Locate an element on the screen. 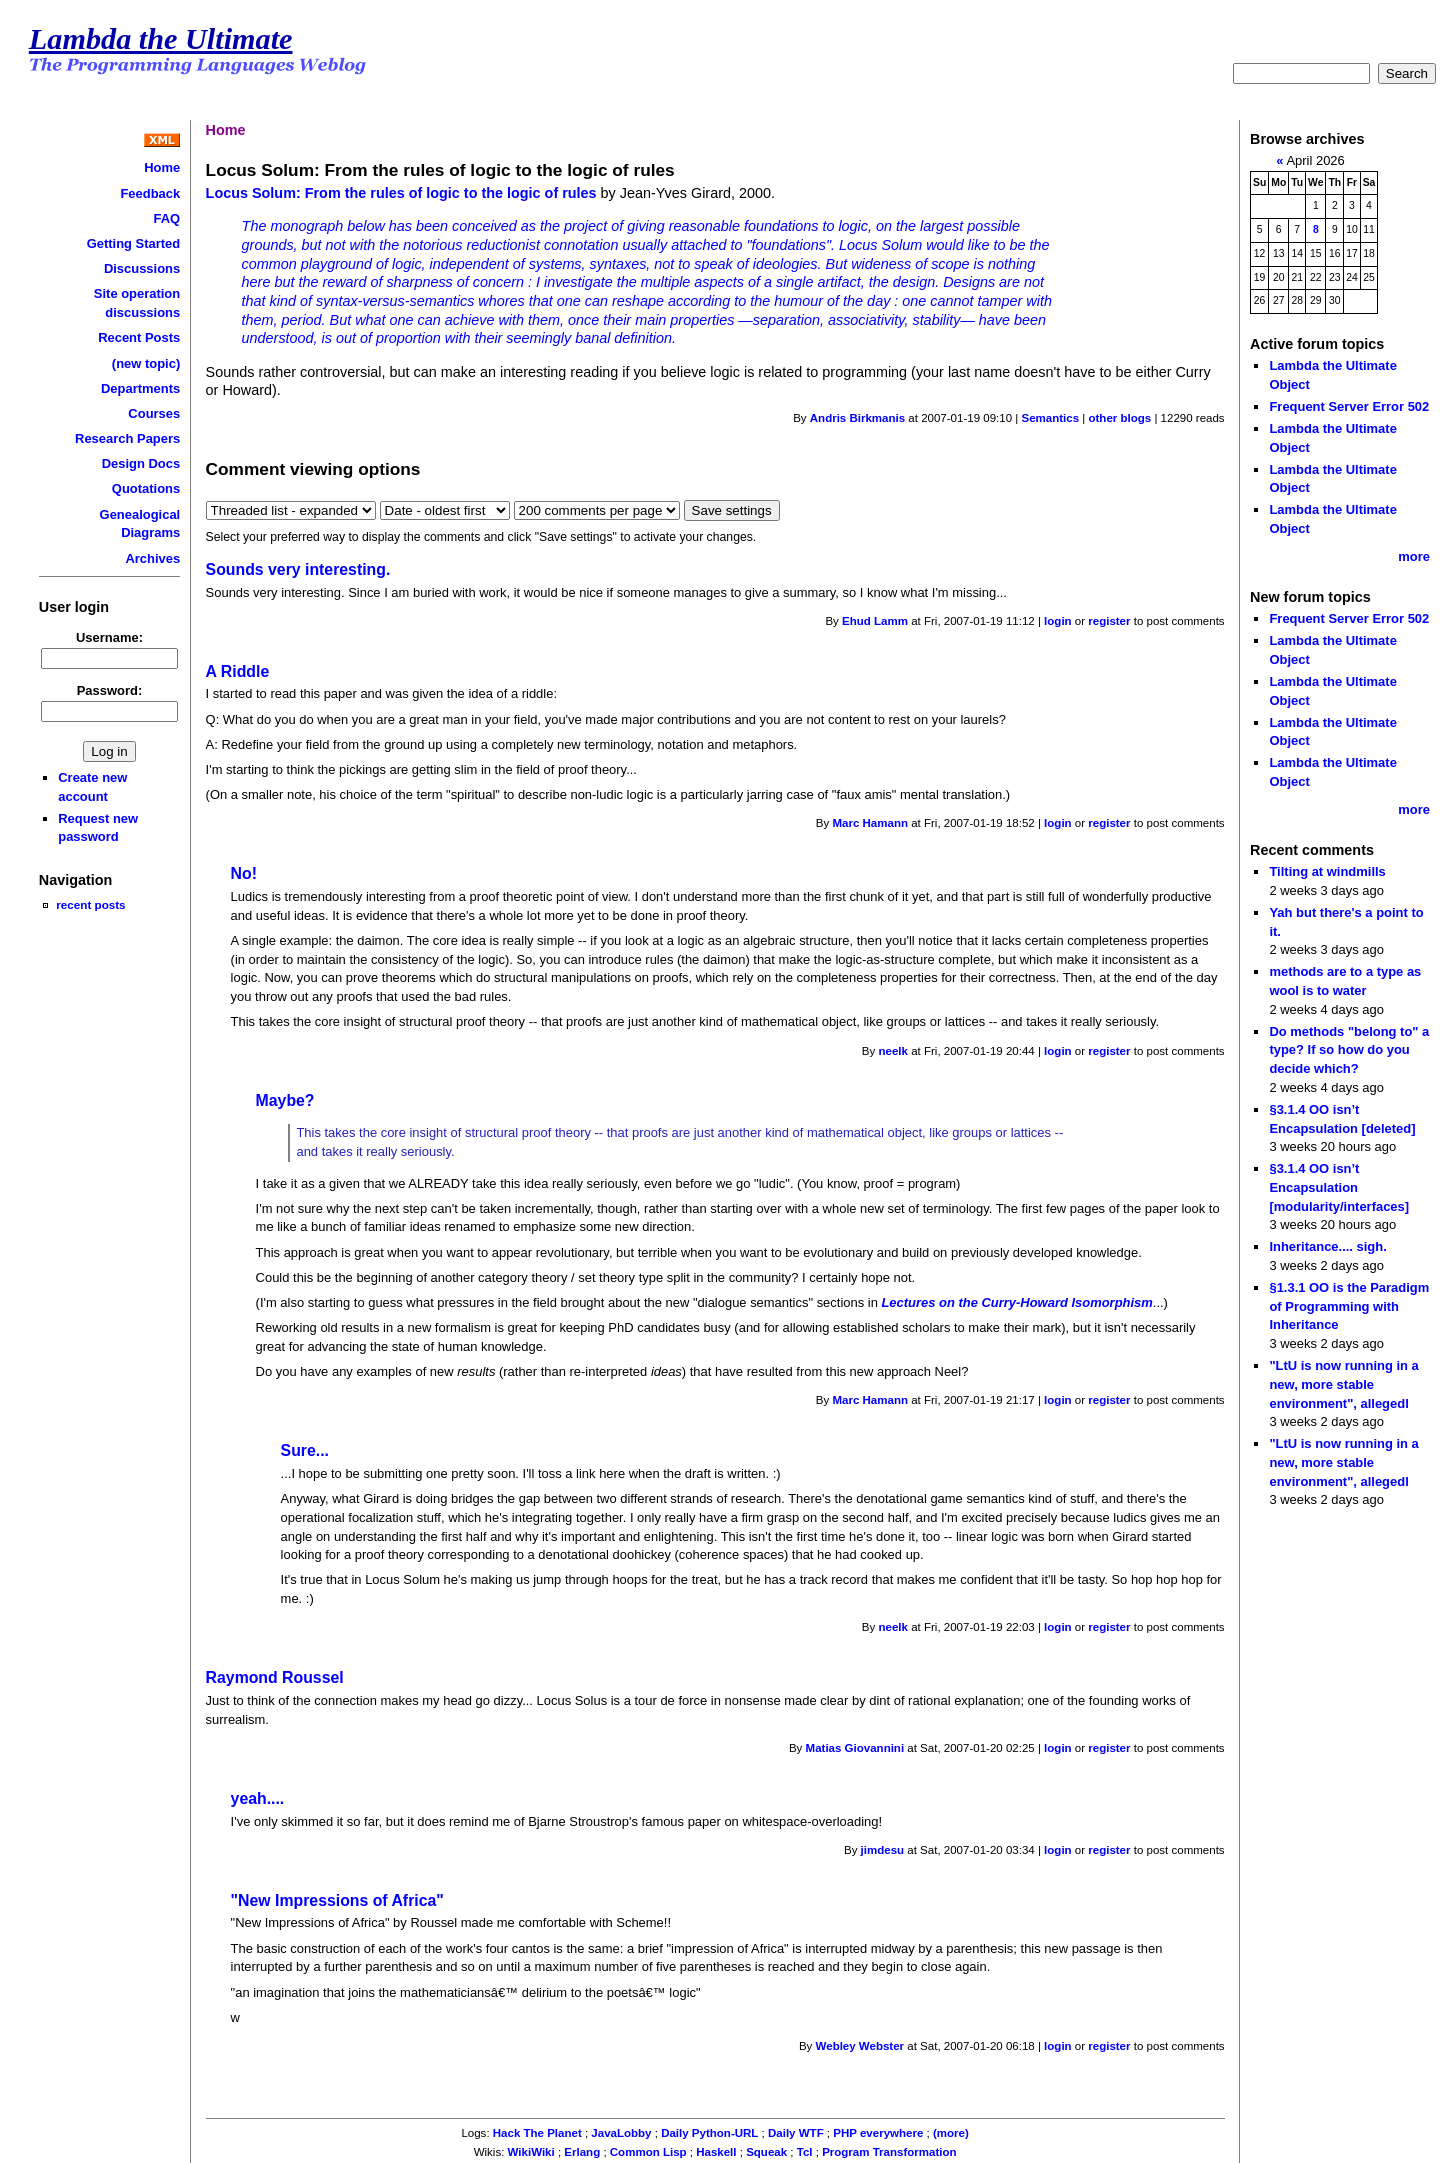  Do methods "belong to" a type? If so how do you decide which? is located at coordinates (1349, 1050).